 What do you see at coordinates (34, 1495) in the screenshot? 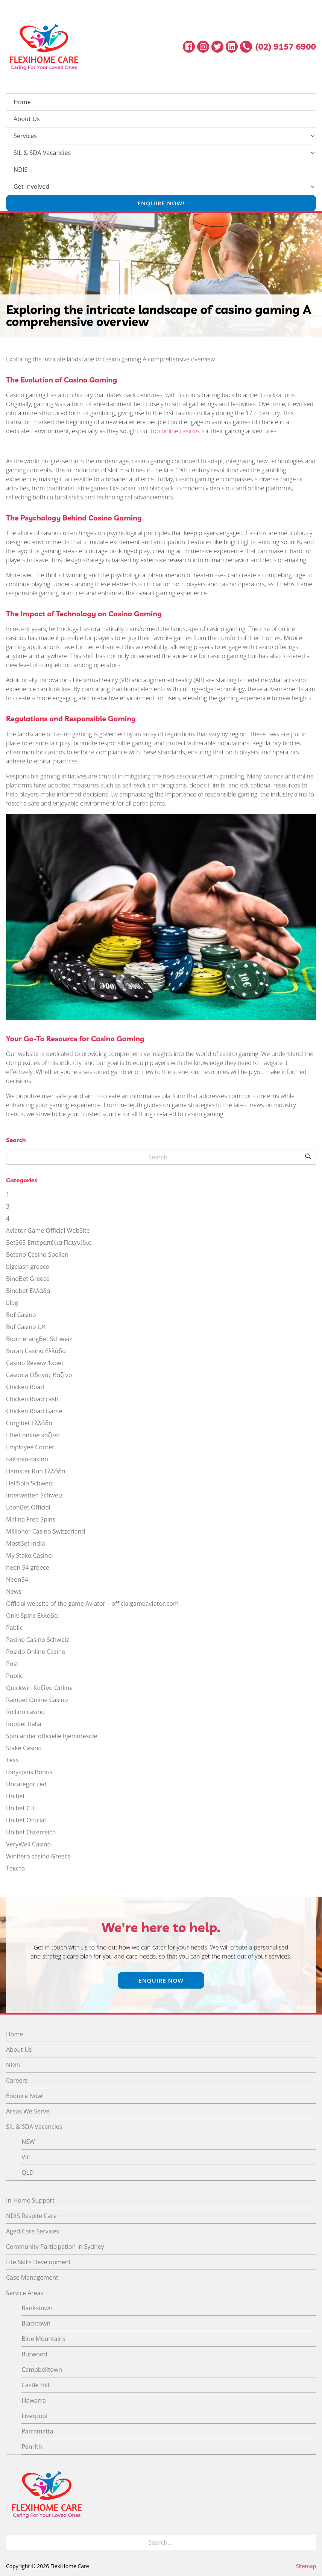
I see `Interwetten Schweiz` at bounding box center [34, 1495].